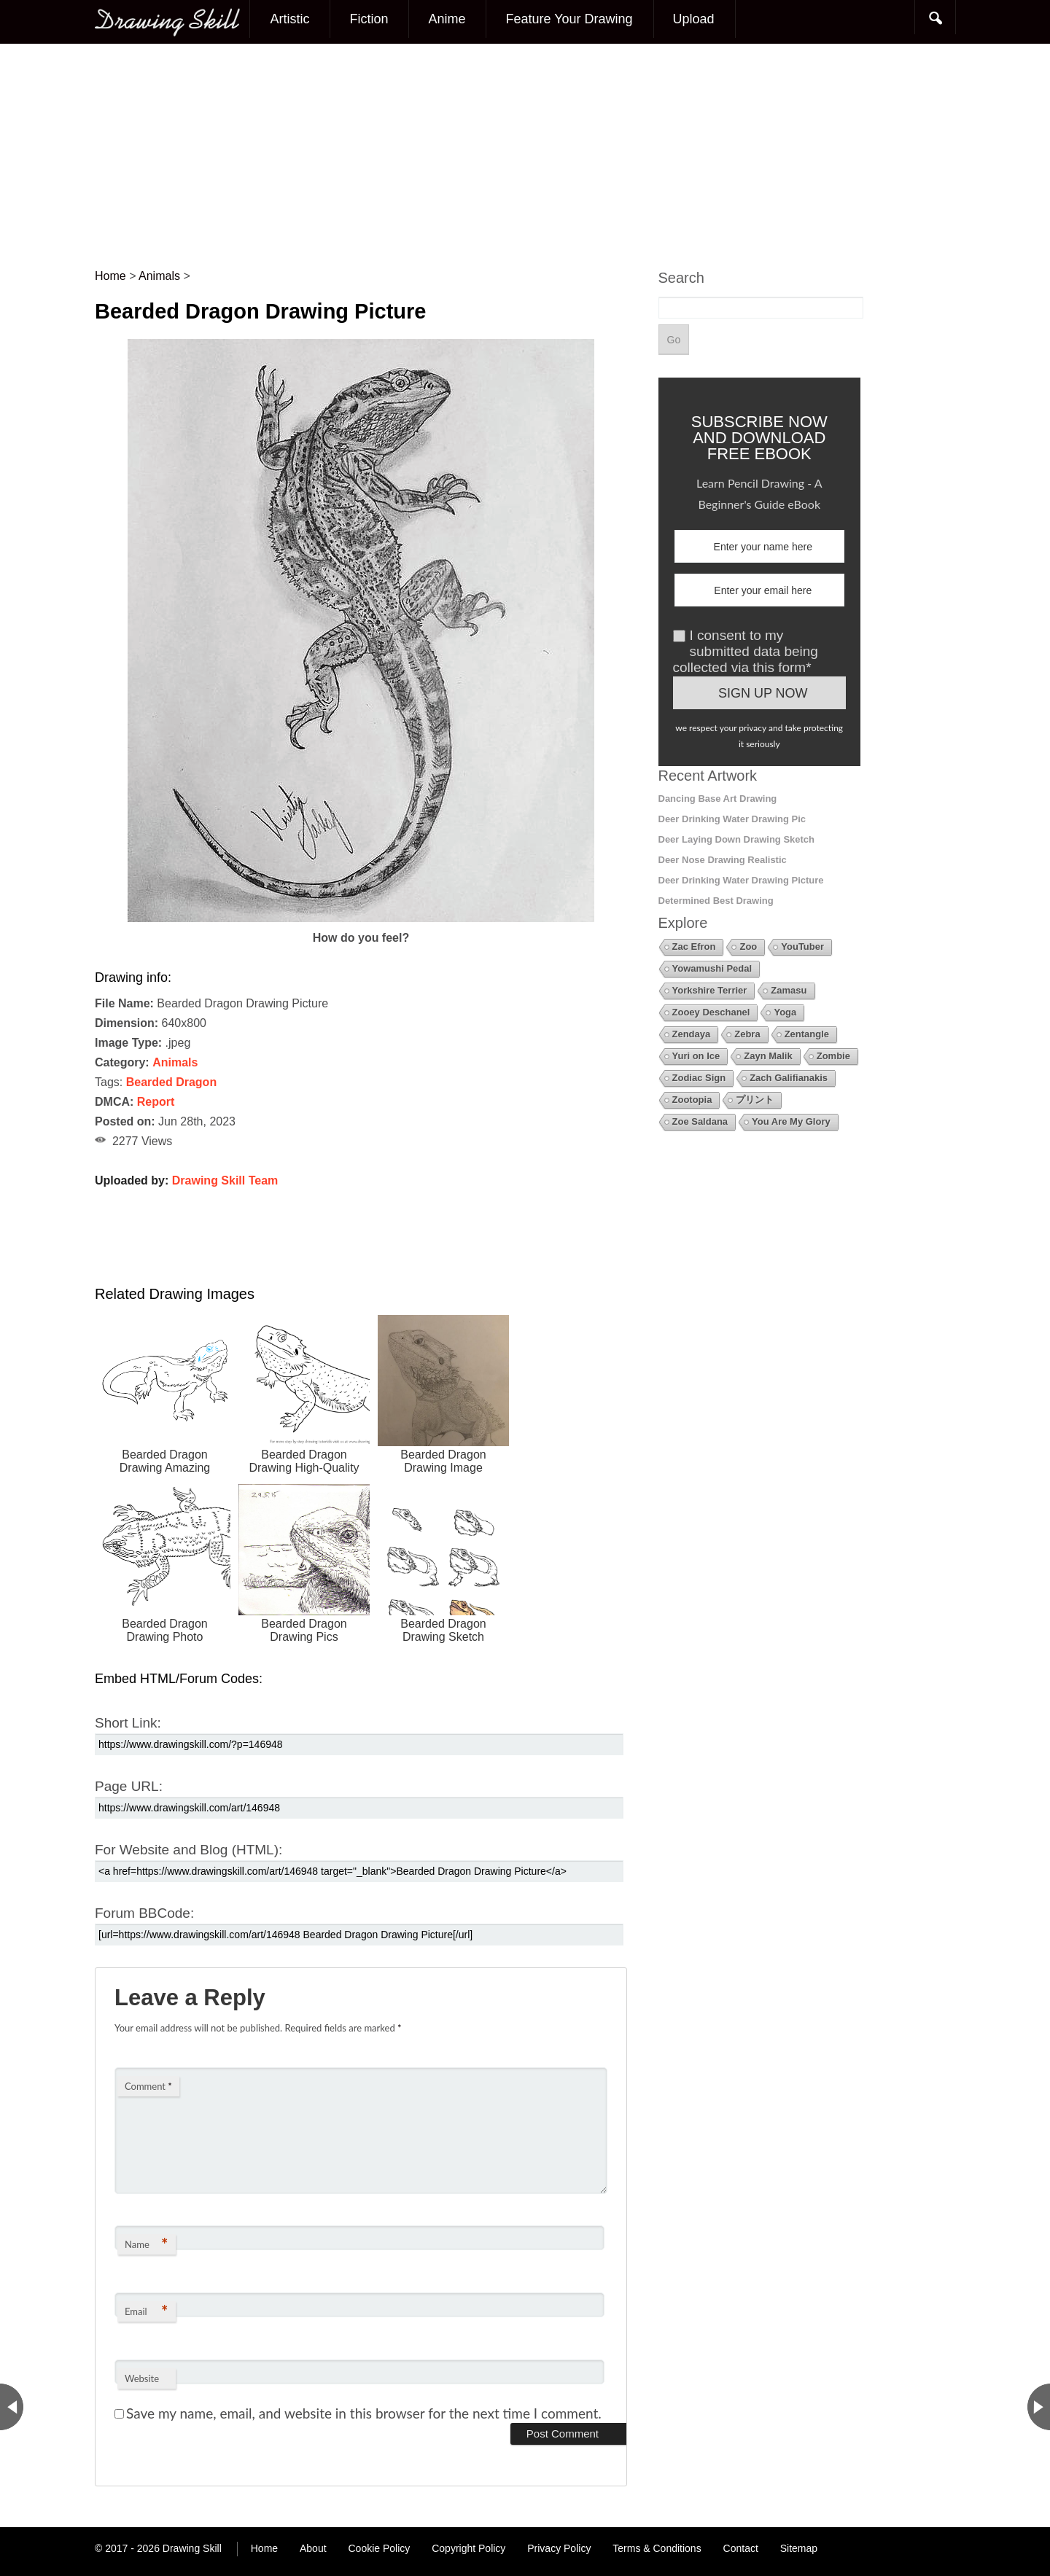 The image size is (1050, 2576). What do you see at coordinates (768, 1055) in the screenshot?
I see `Zayn Malik` at bounding box center [768, 1055].